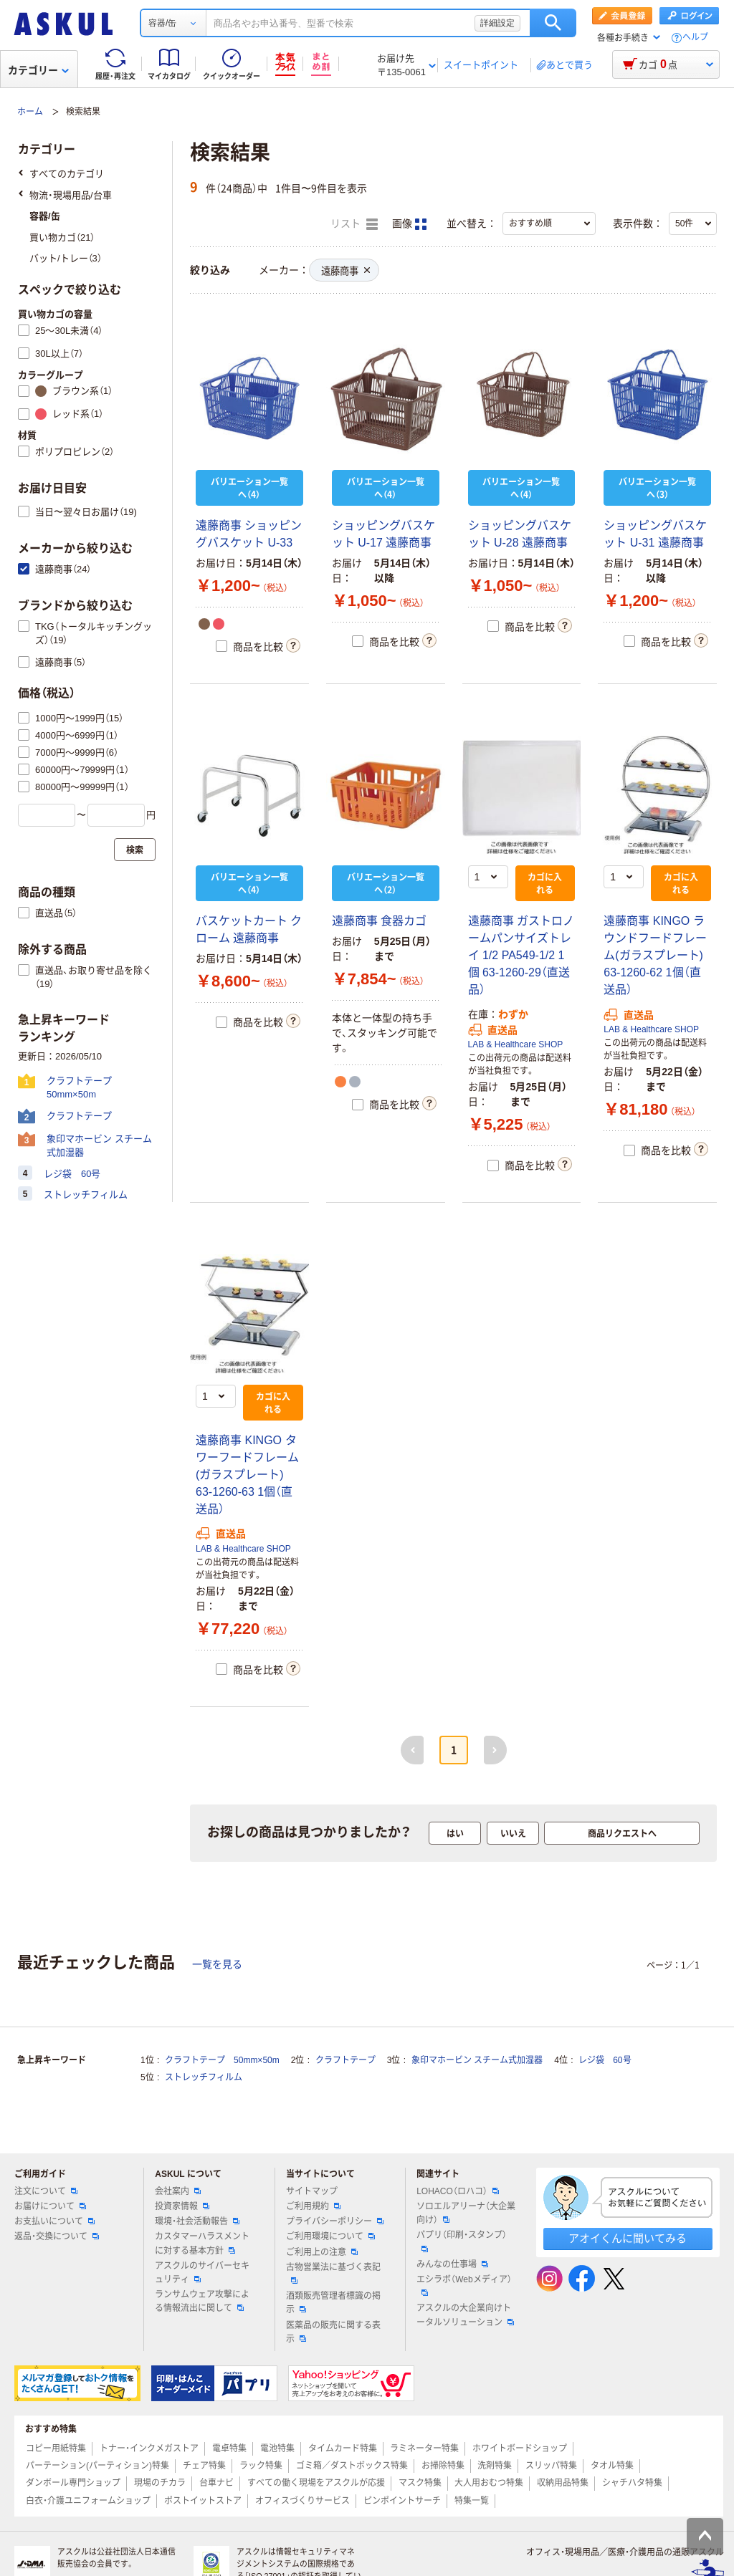 The image size is (734, 2576). Describe the element at coordinates (632, 2483) in the screenshot. I see `シャチハタ特集` at that location.